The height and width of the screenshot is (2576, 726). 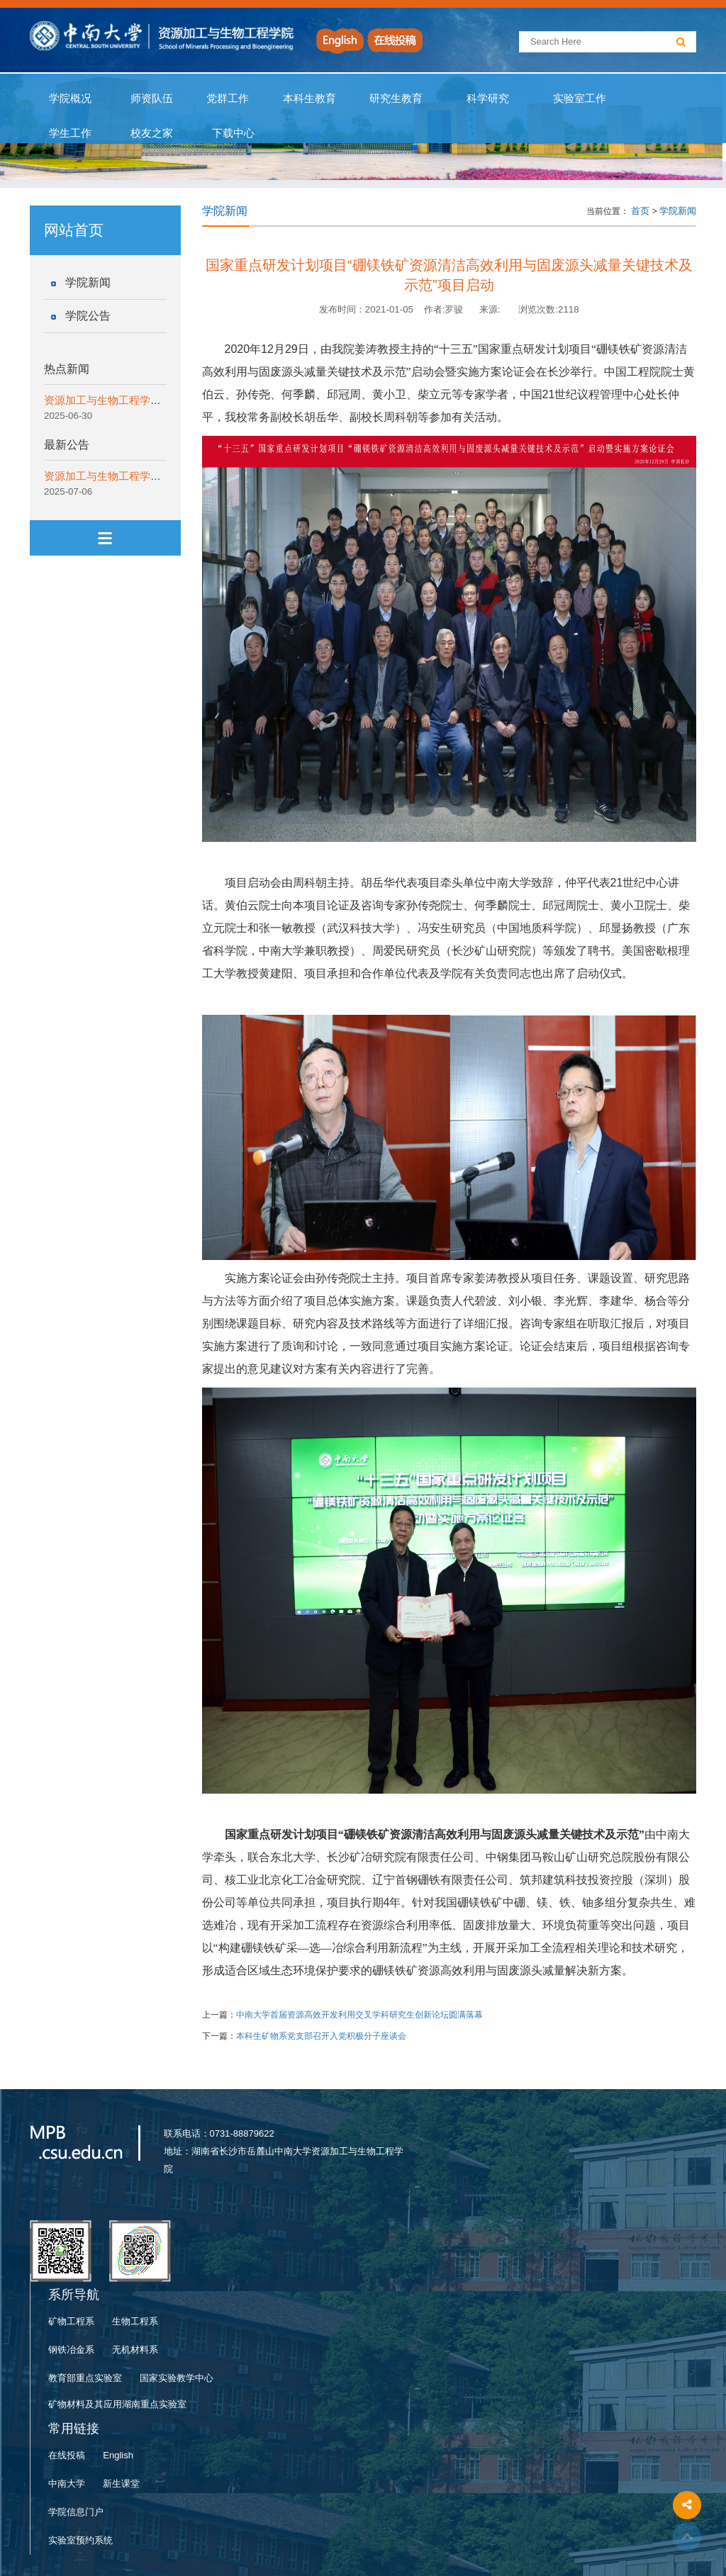 What do you see at coordinates (396, 98) in the screenshot?
I see `研究生教育` at bounding box center [396, 98].